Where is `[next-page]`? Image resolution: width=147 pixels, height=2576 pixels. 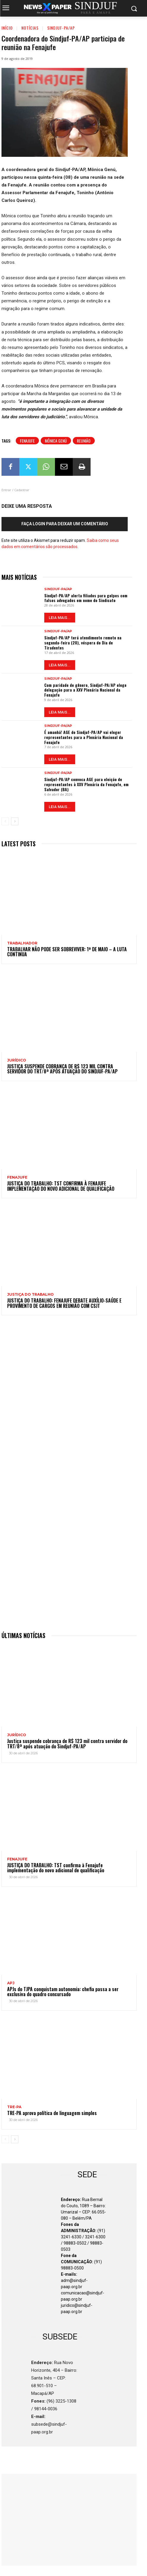
[next-page] is located at coordinates (14, 821).